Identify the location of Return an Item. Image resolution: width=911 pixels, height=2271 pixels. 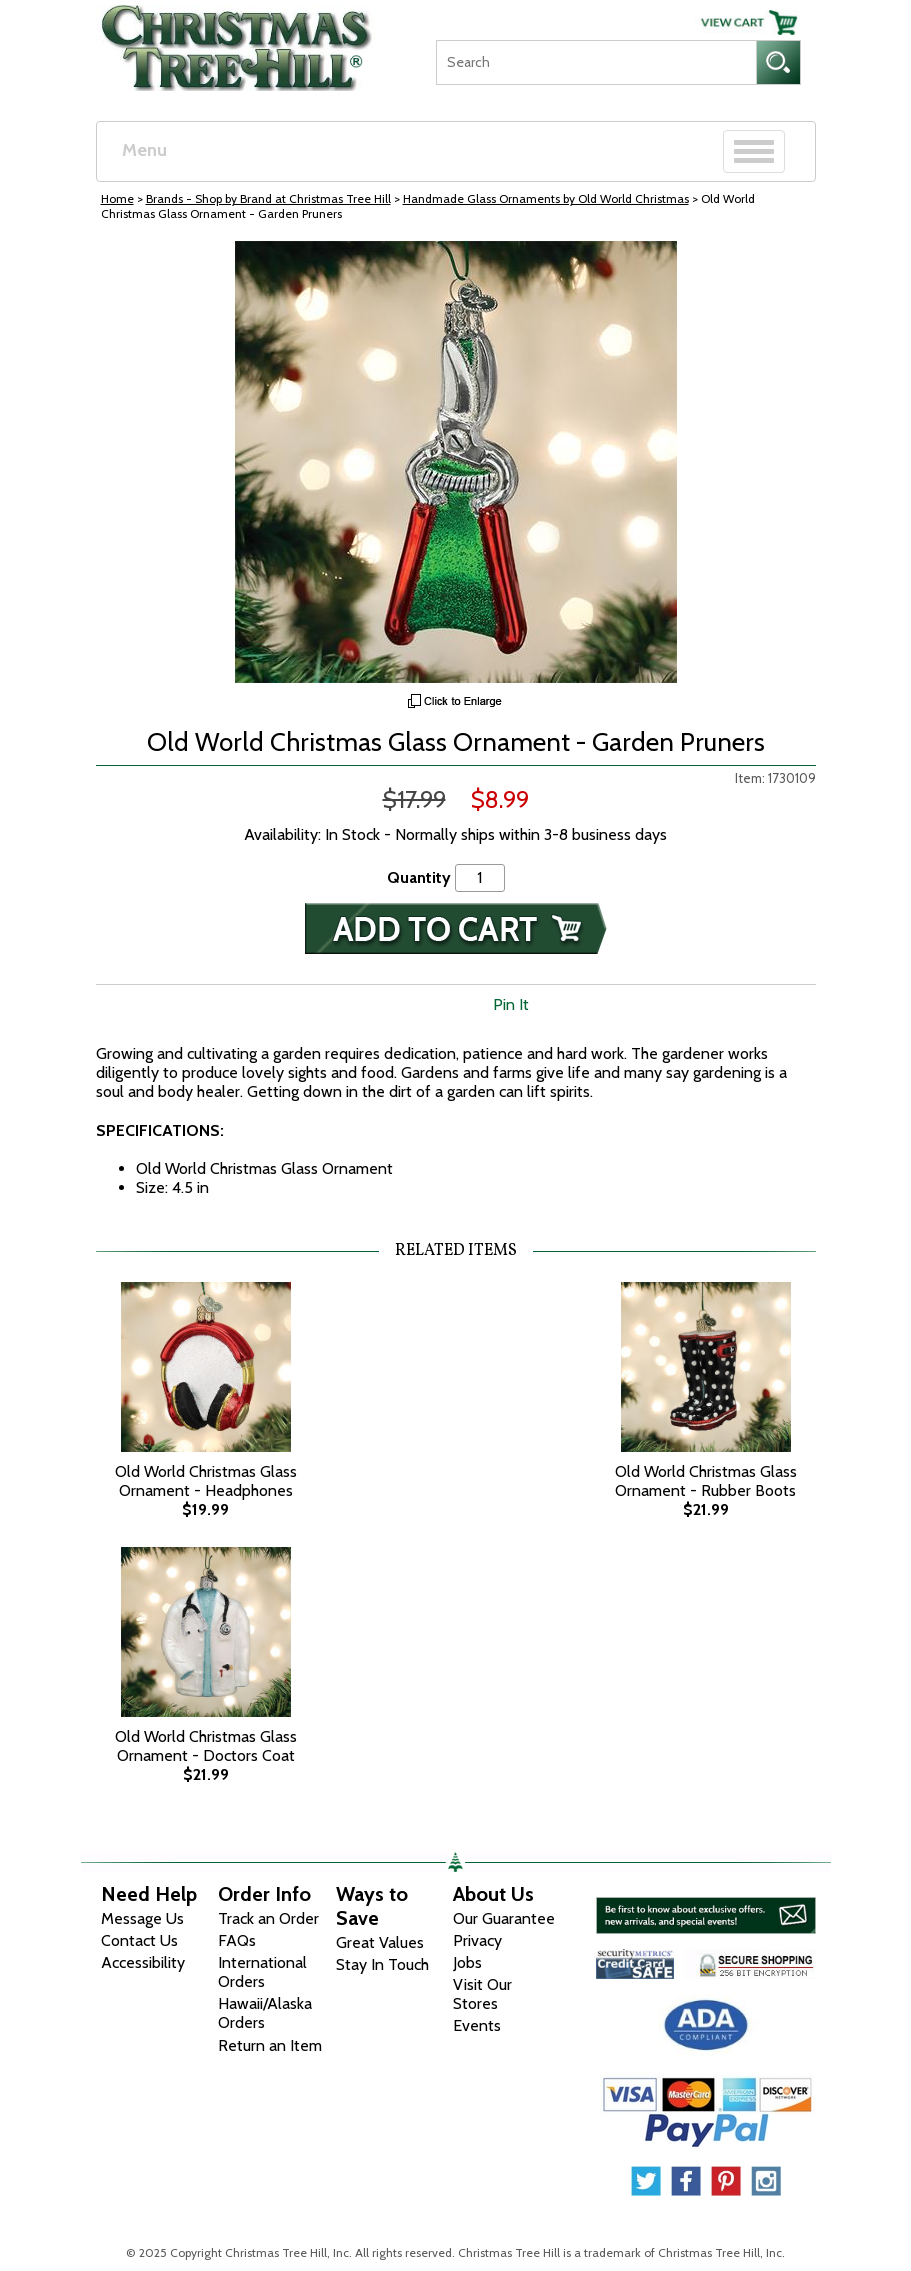
(270, 2045).